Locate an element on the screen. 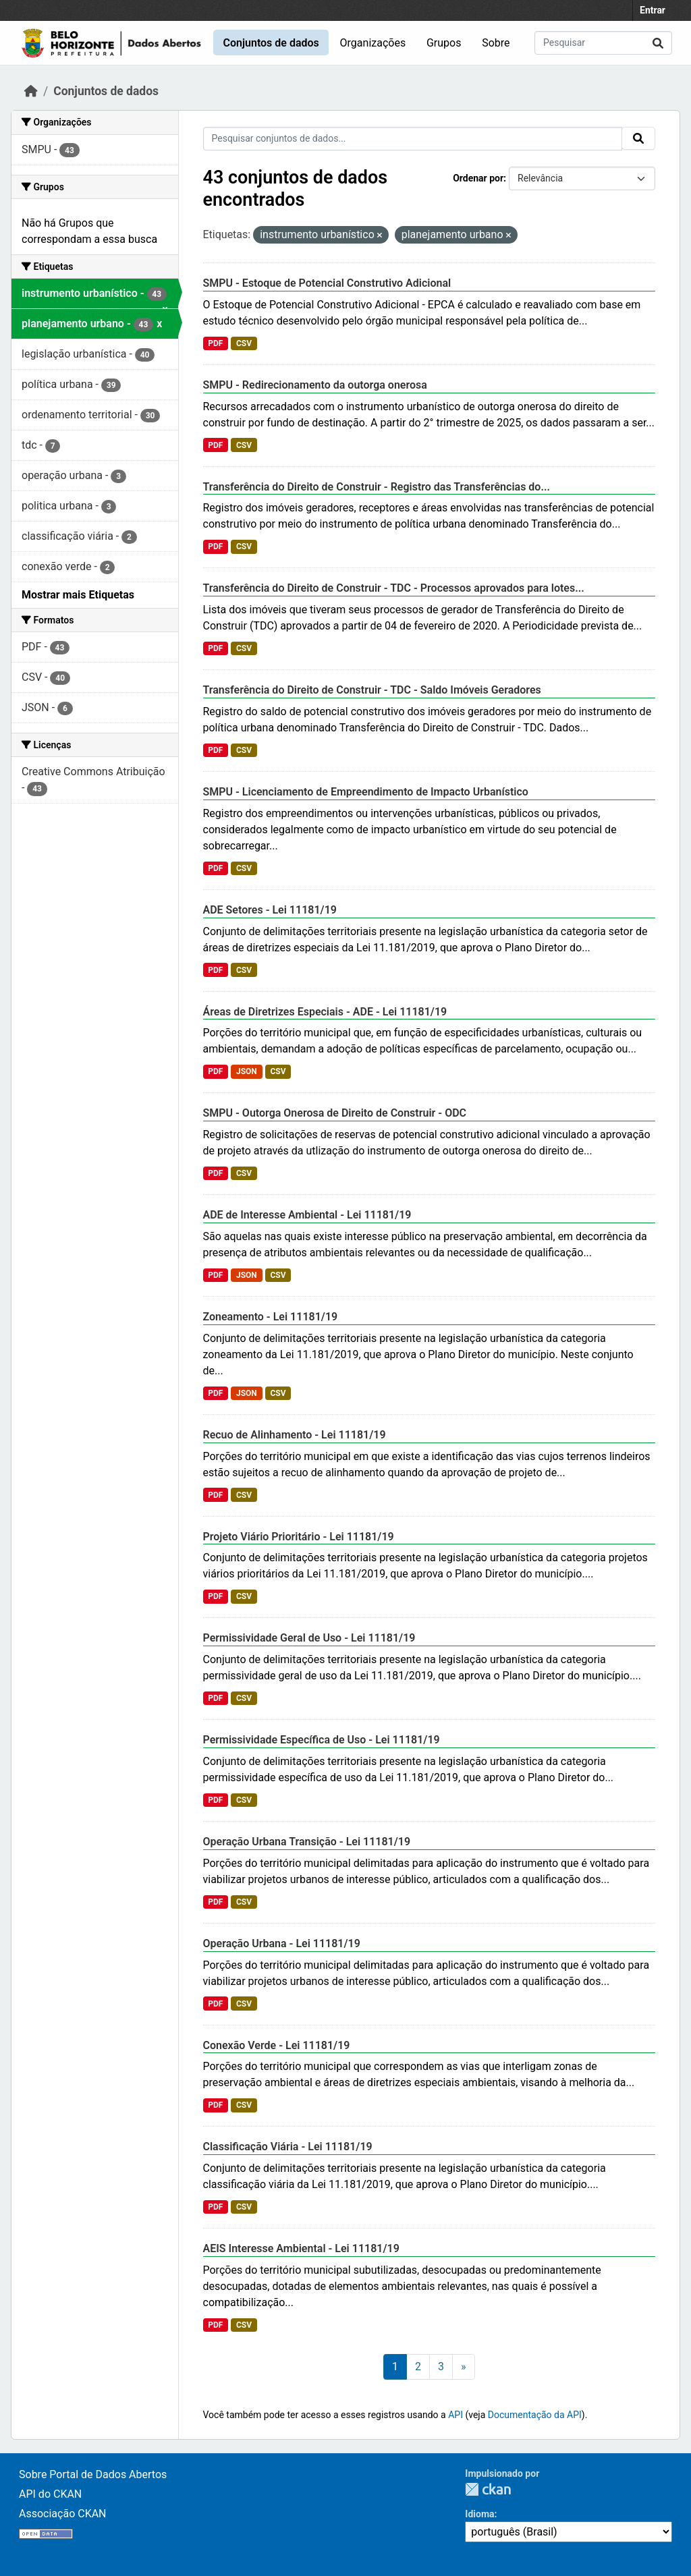  Recuo de Alinhamento - Lei 11181/19 is located at coordinates (294, 1434).